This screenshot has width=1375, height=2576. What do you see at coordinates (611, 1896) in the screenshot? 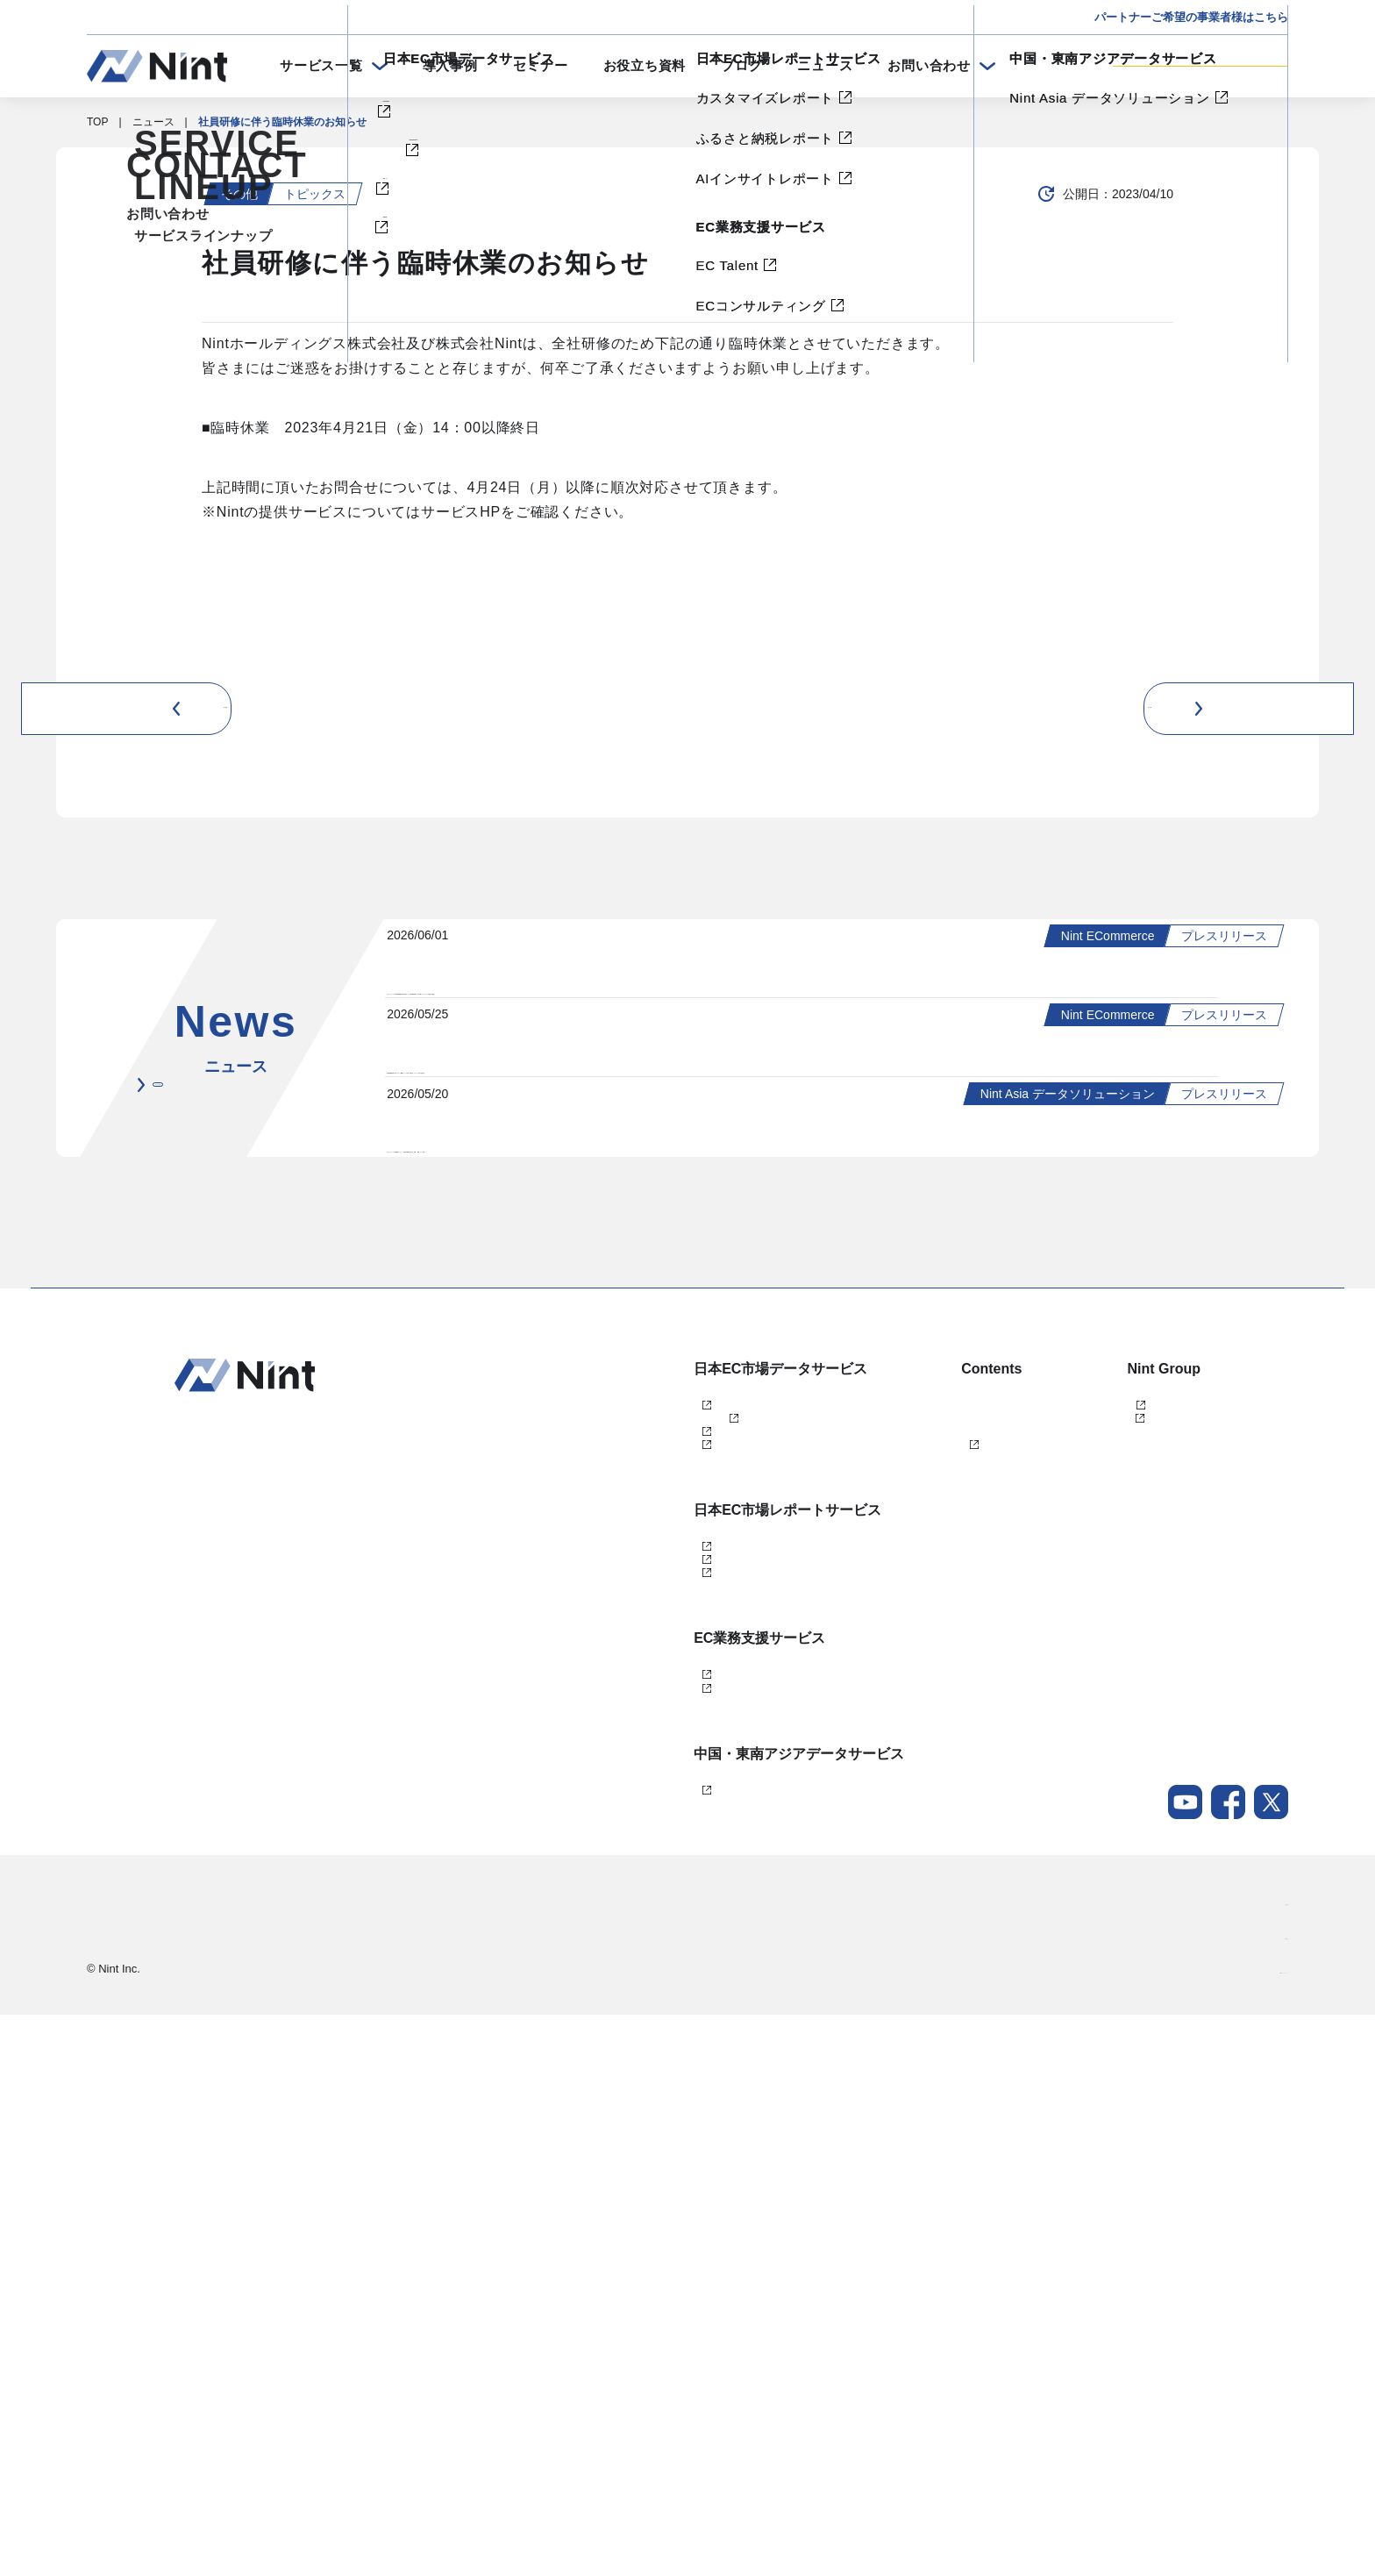
I see `dataNexus` at bounding box center [611, 1896].